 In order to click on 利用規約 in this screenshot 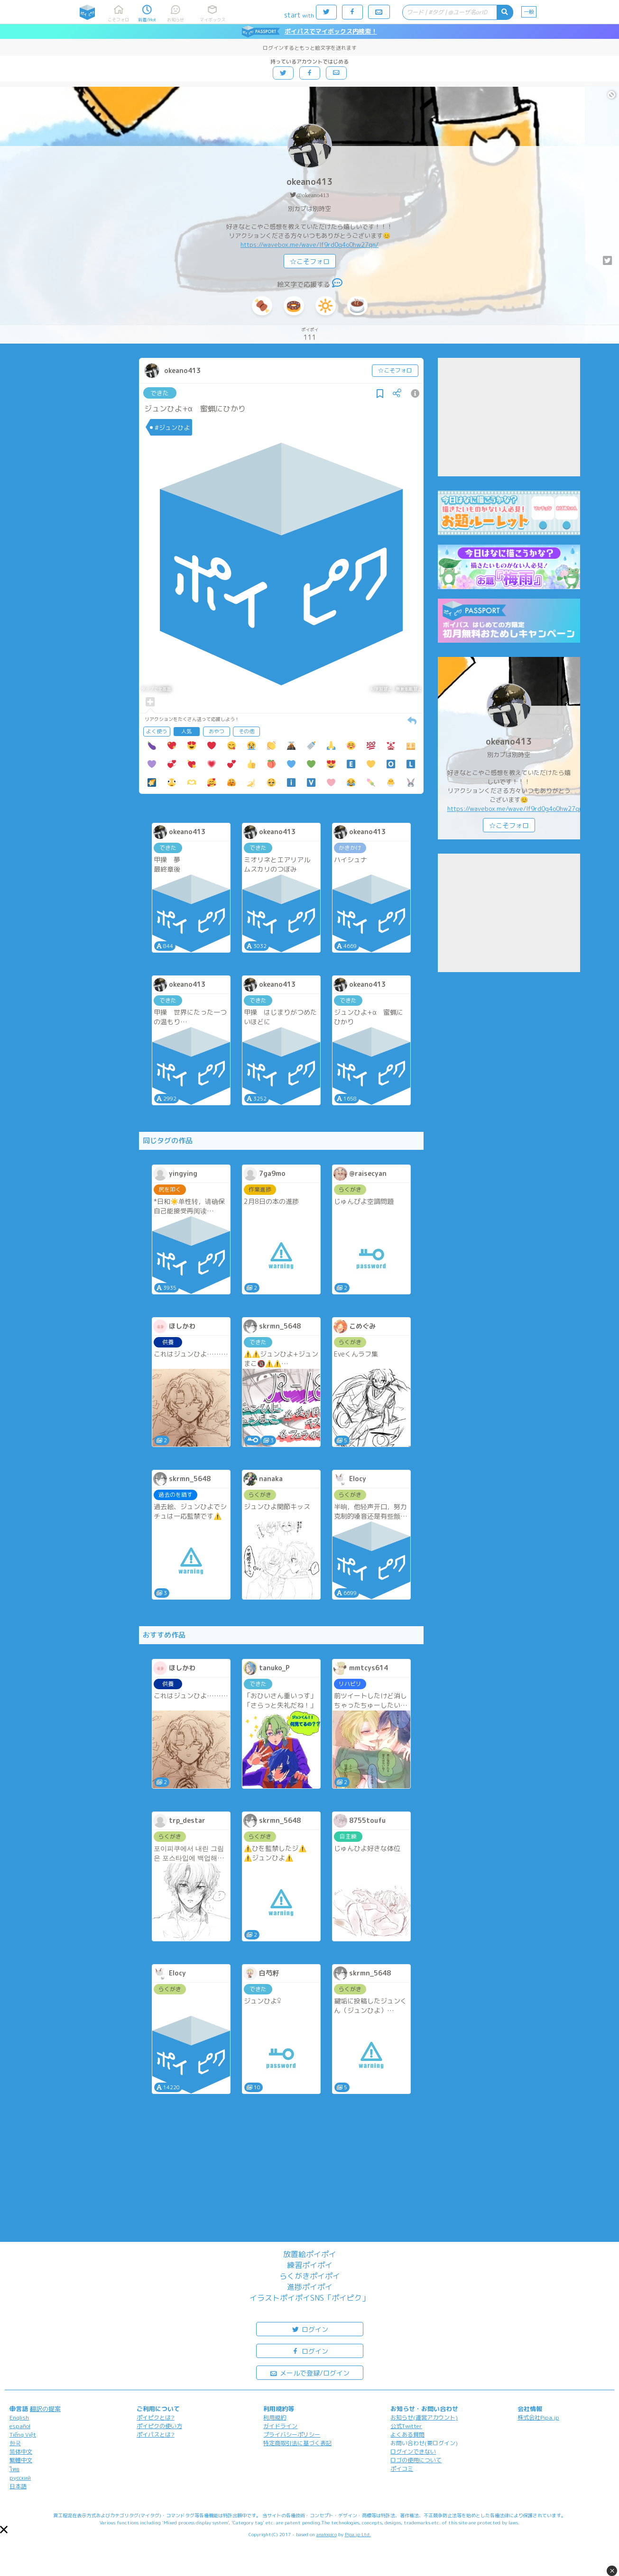, I will do `click(274, 2417)`.